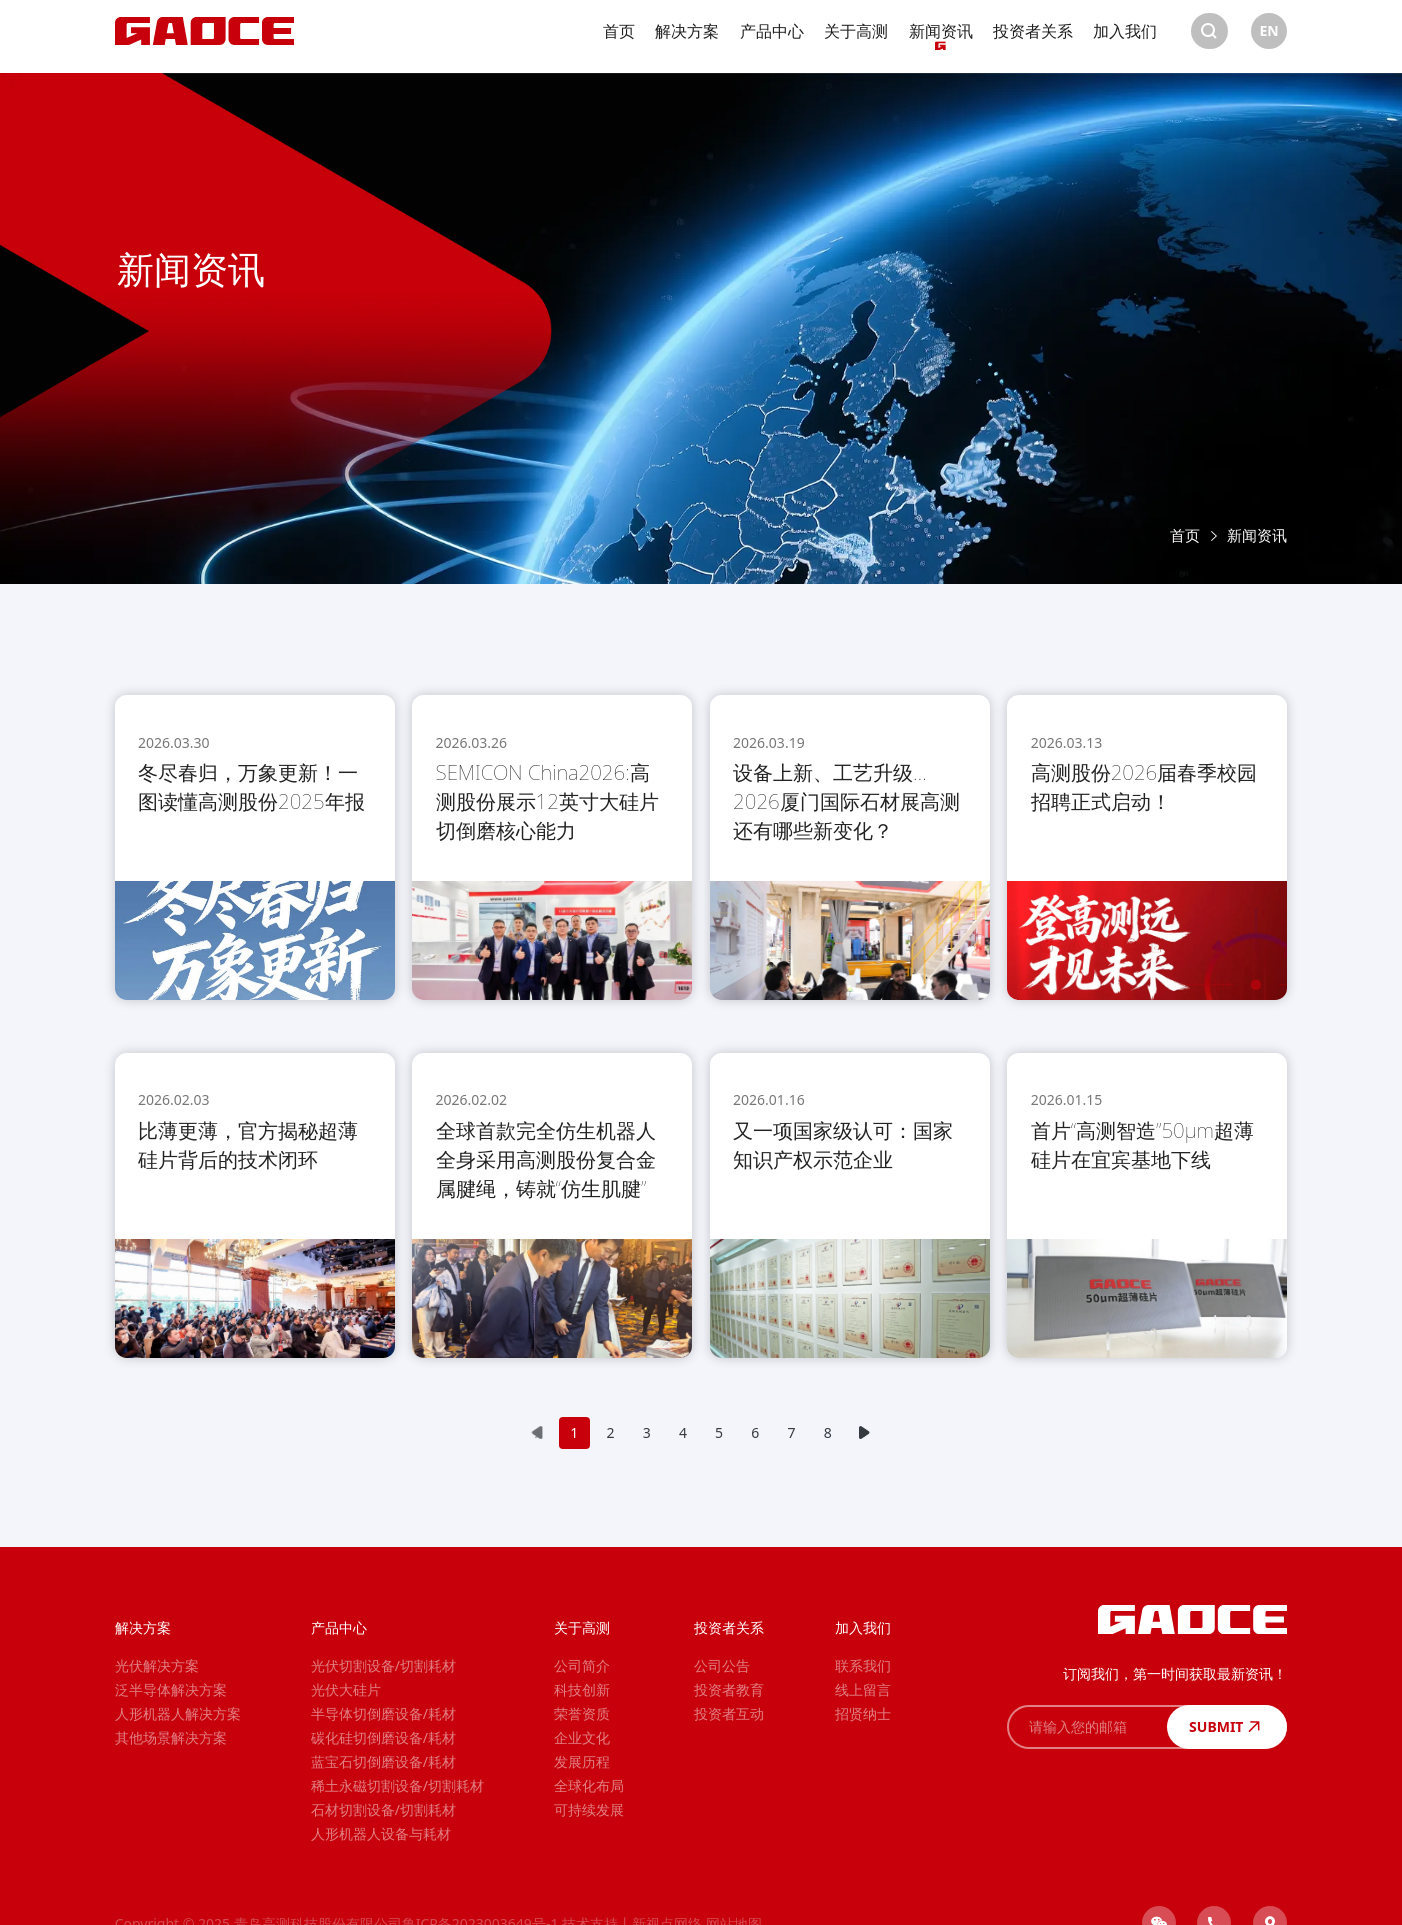 This screenshot has width=1402, height=1925. I want to click on 碳化硅切倒磨设备/耗材, so click(383, 1737).